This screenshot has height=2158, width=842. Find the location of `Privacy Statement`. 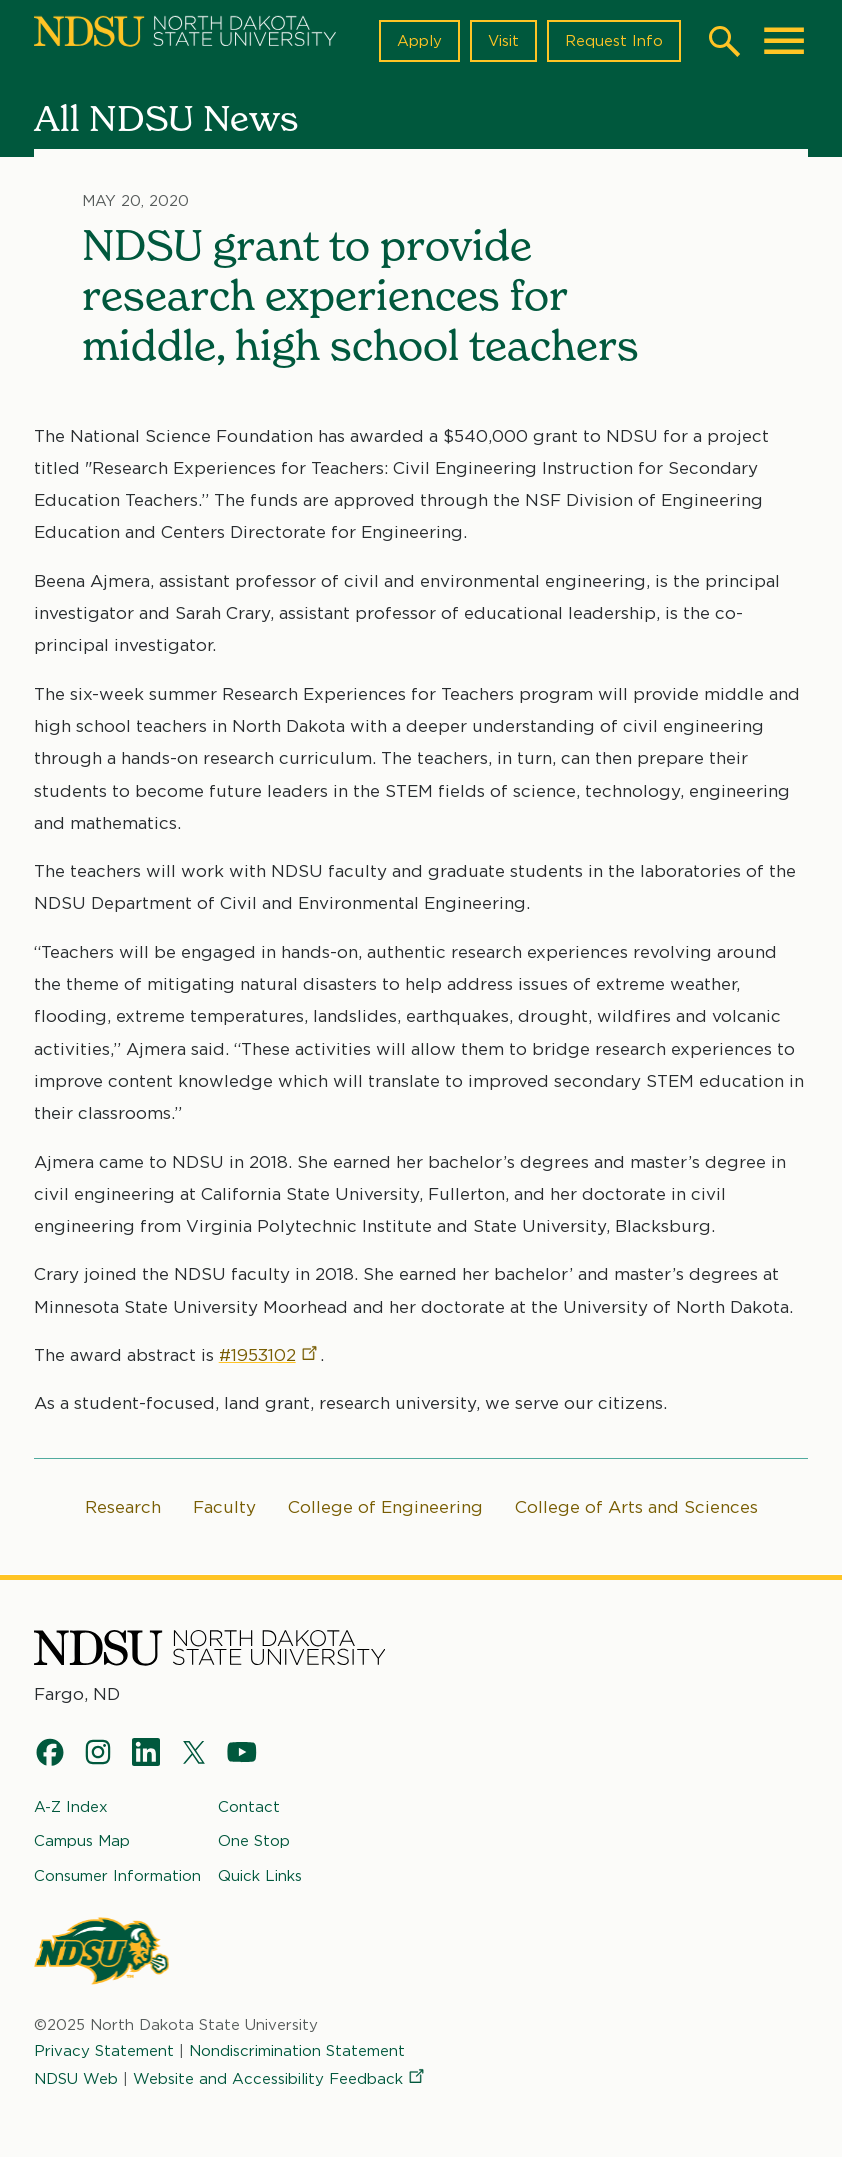

Privacy Statement is located at coordinates (104, 2051).